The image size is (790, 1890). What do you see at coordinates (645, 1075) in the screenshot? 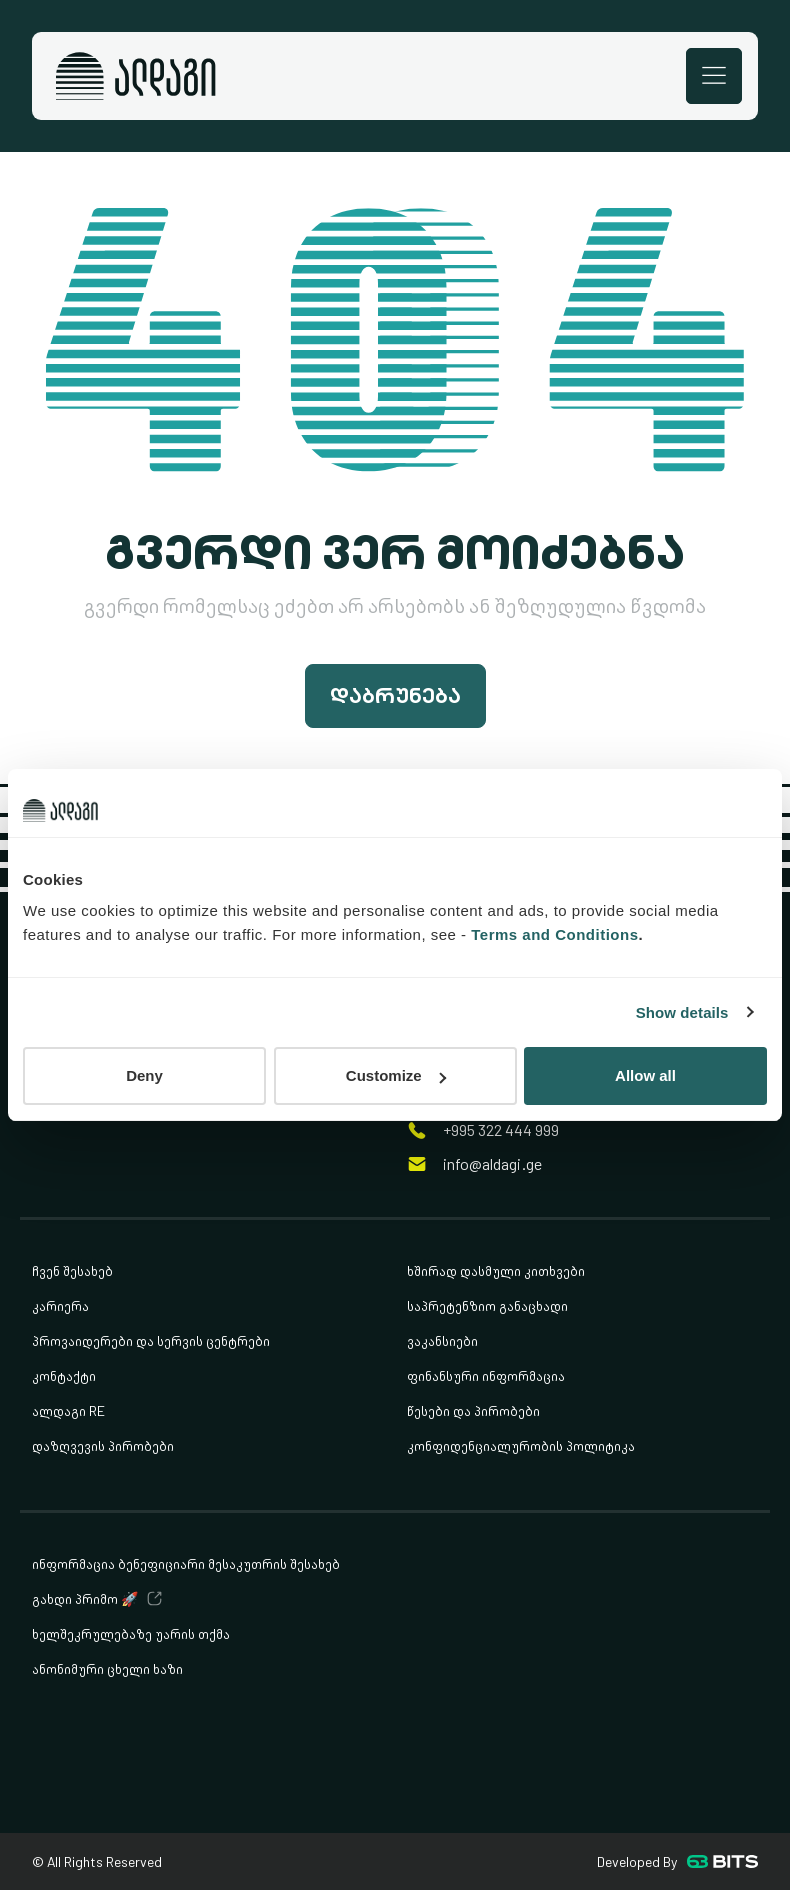
I see `Allow all` at bounding box center [645, 1075].